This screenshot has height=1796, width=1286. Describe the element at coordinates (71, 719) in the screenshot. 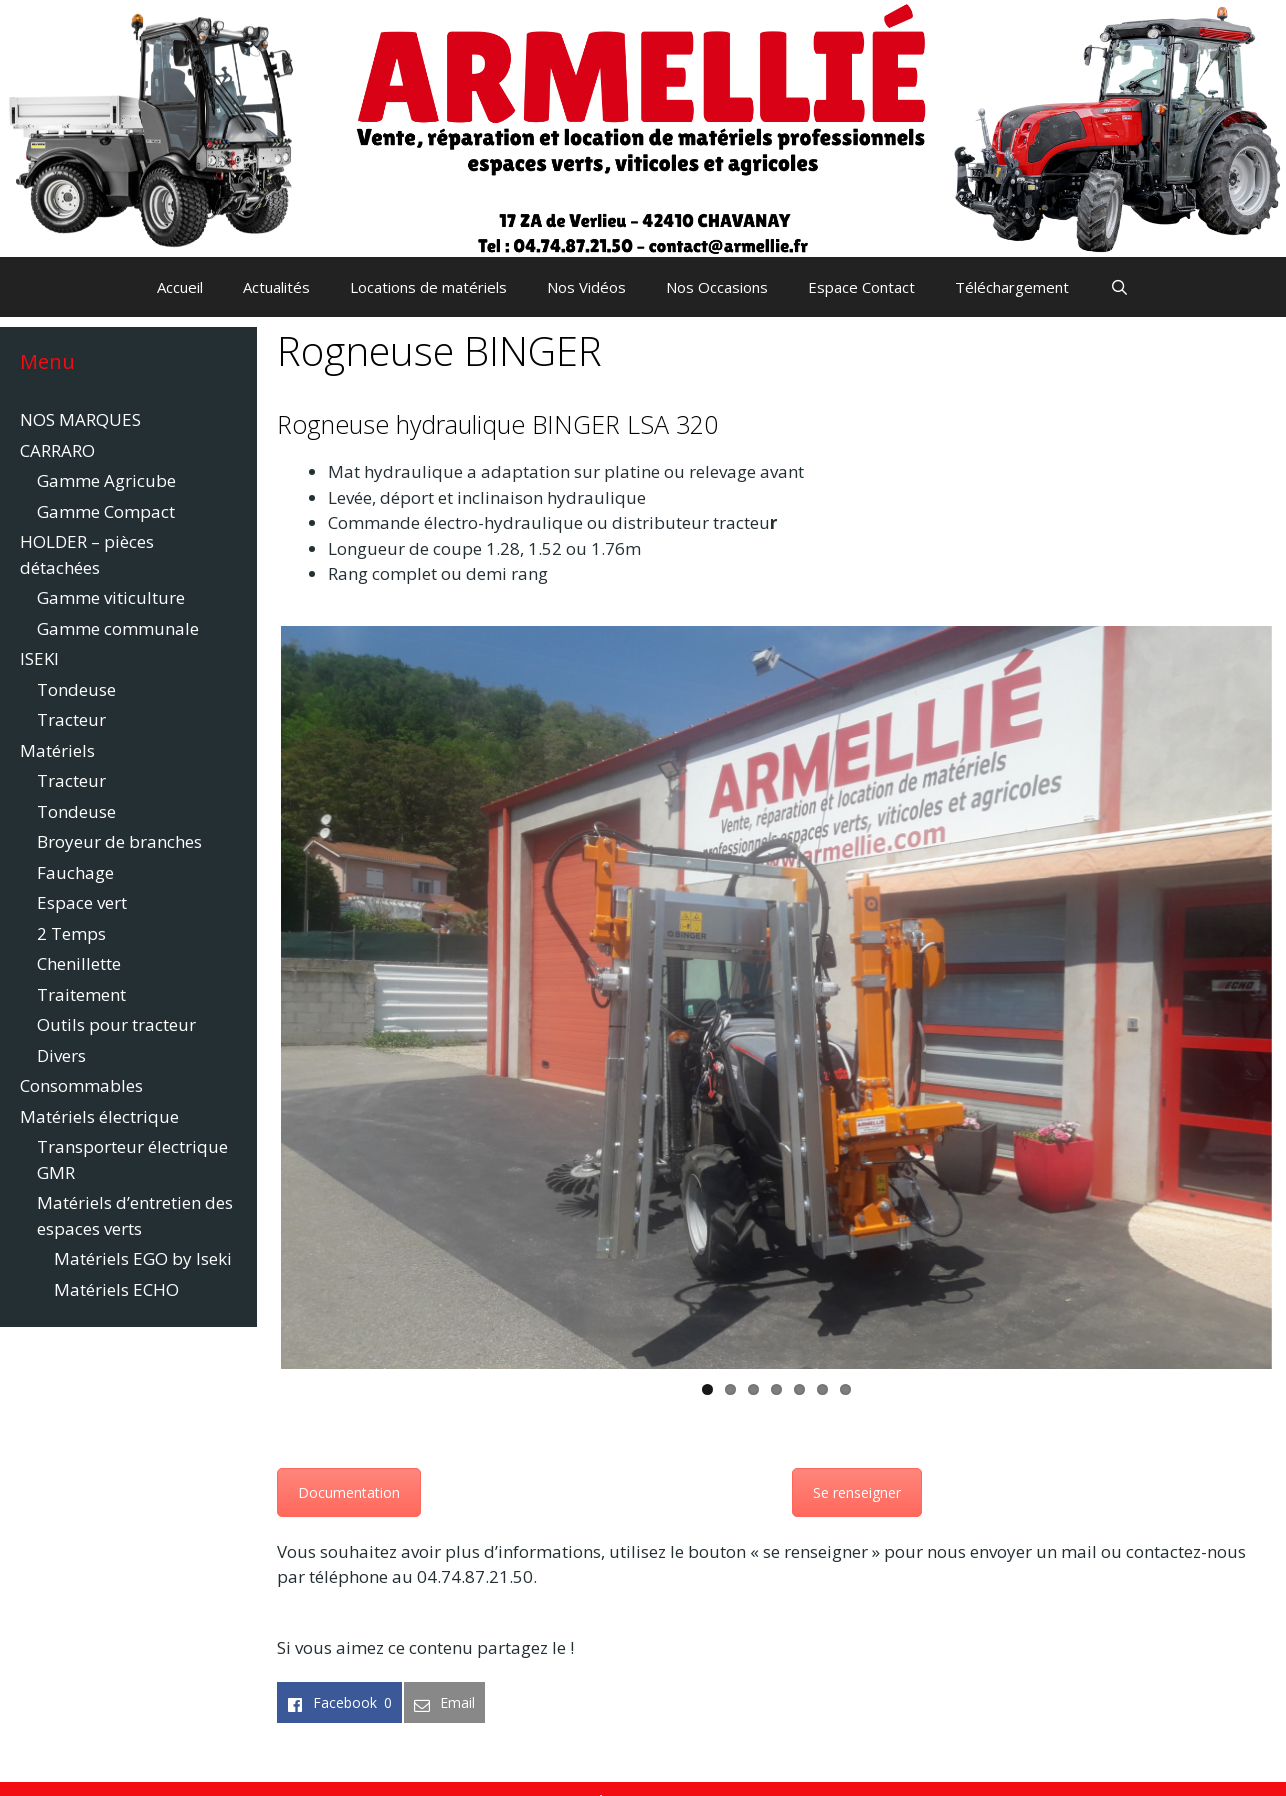

I see `Tracteur` at that location.